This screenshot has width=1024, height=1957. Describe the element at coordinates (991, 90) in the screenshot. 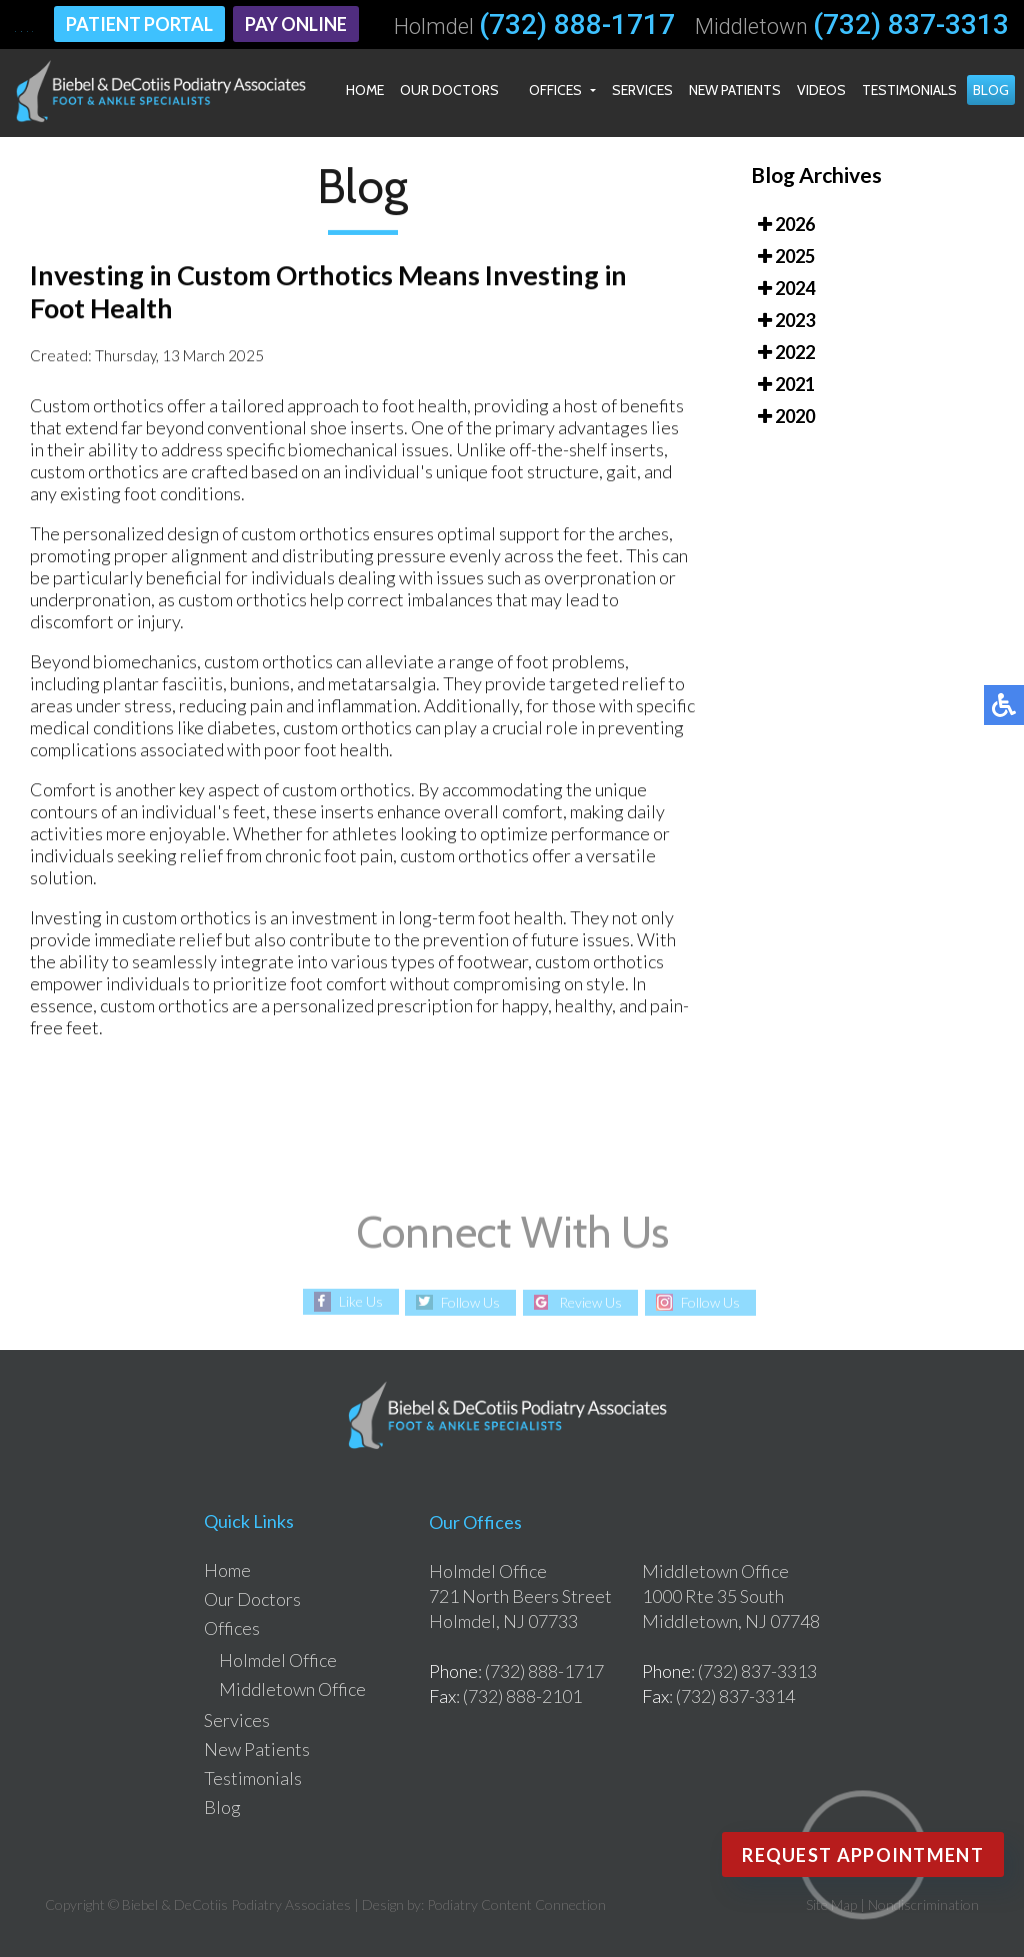

I see `Blog` at that location.